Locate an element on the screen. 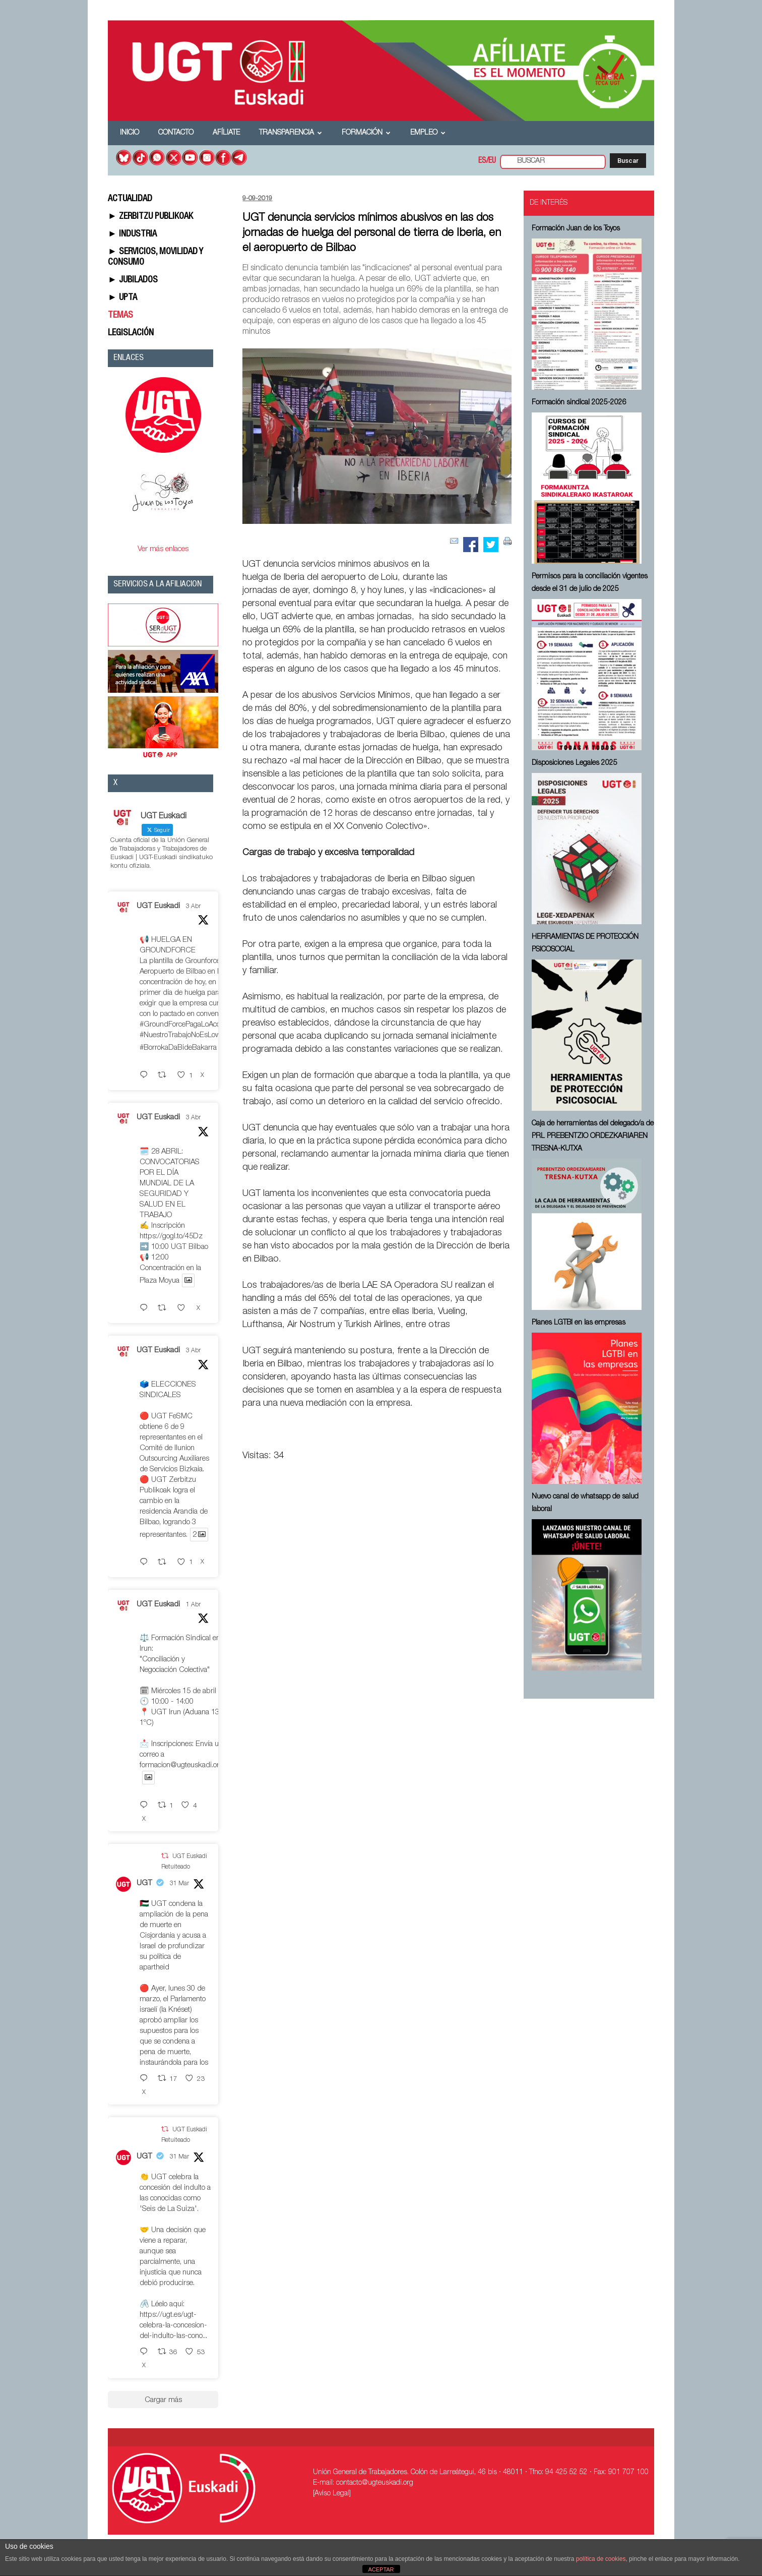 The height and width of the screenshot is (2576, 762). Inicio is located at coordinates (129, 133).